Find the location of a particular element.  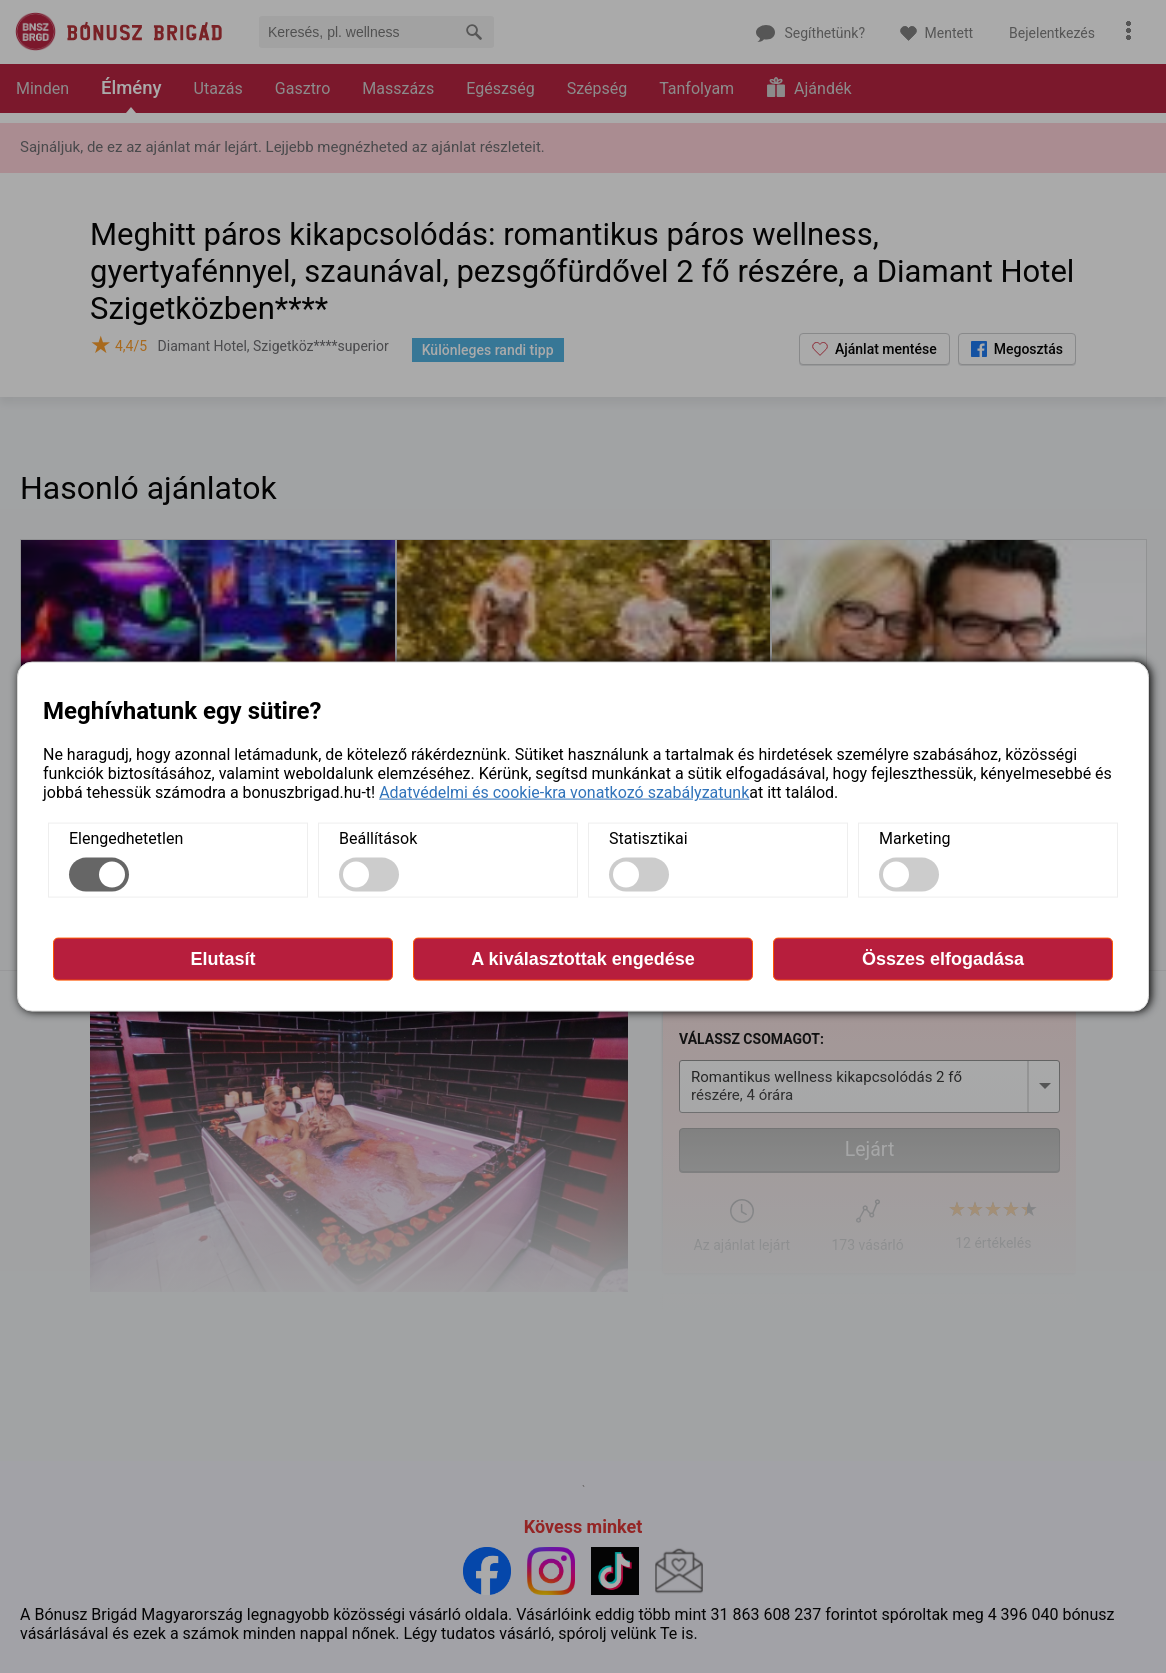

Marketing is located at coordinates (914, 838).